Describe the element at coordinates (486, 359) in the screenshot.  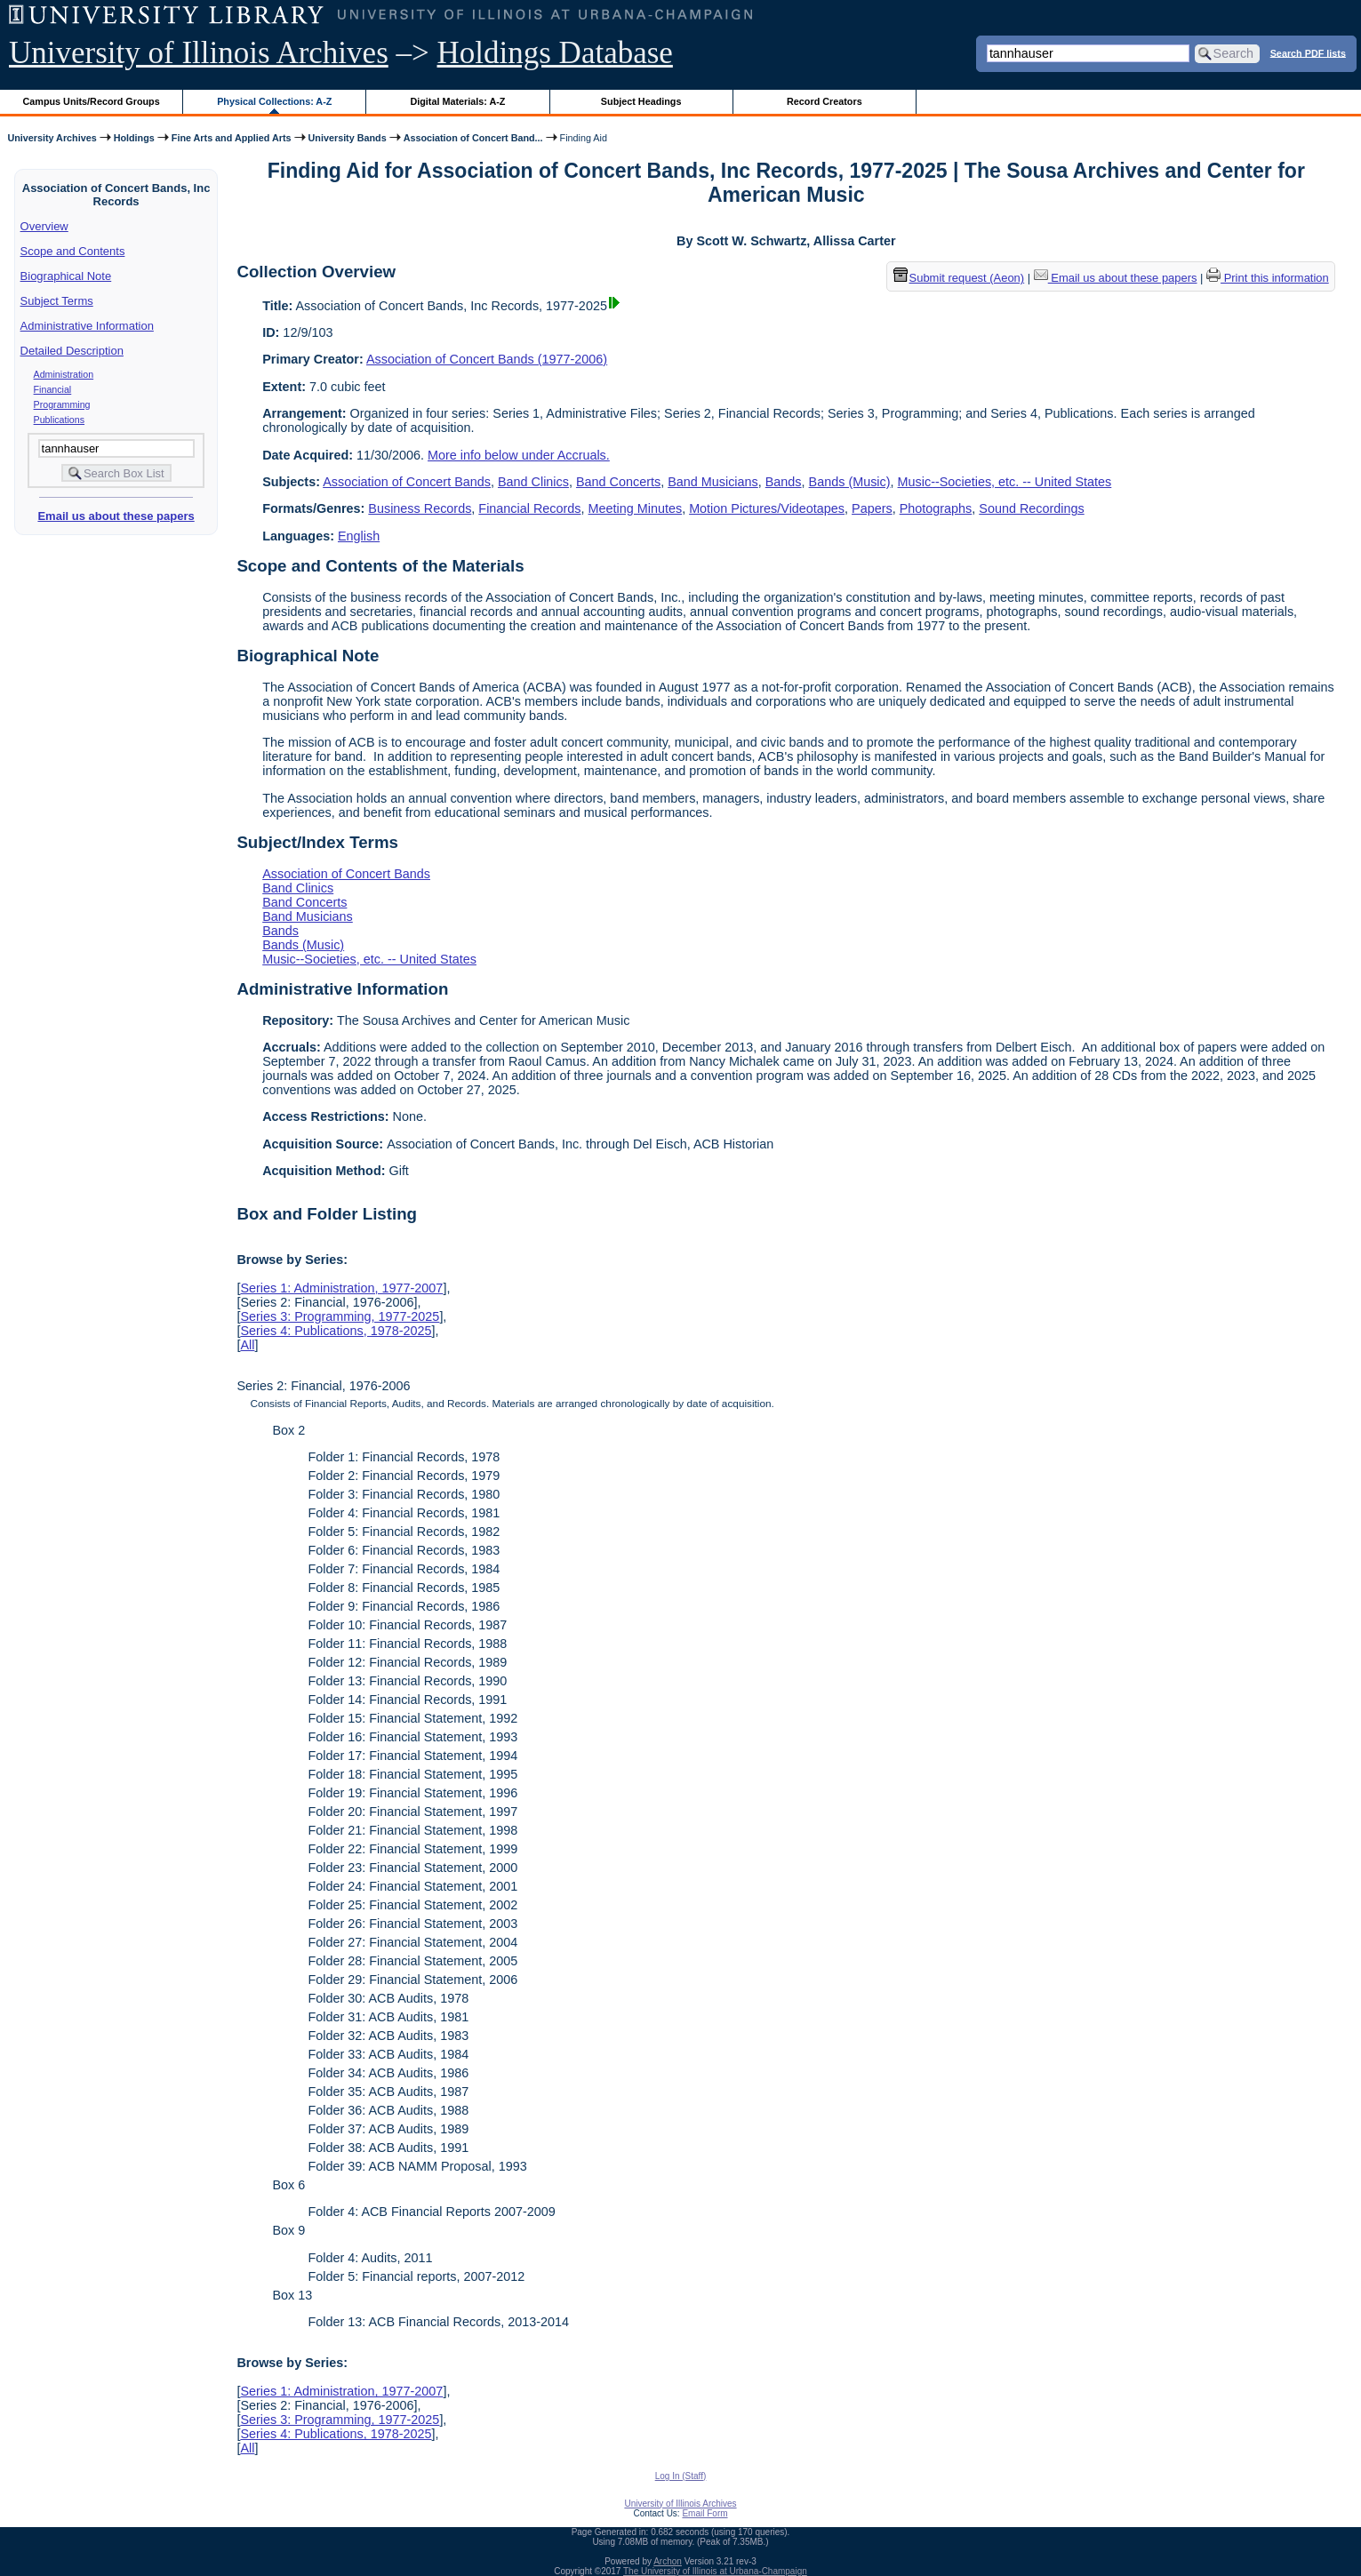
I see `Association of Concert Bands (1977-2006)` at that location.